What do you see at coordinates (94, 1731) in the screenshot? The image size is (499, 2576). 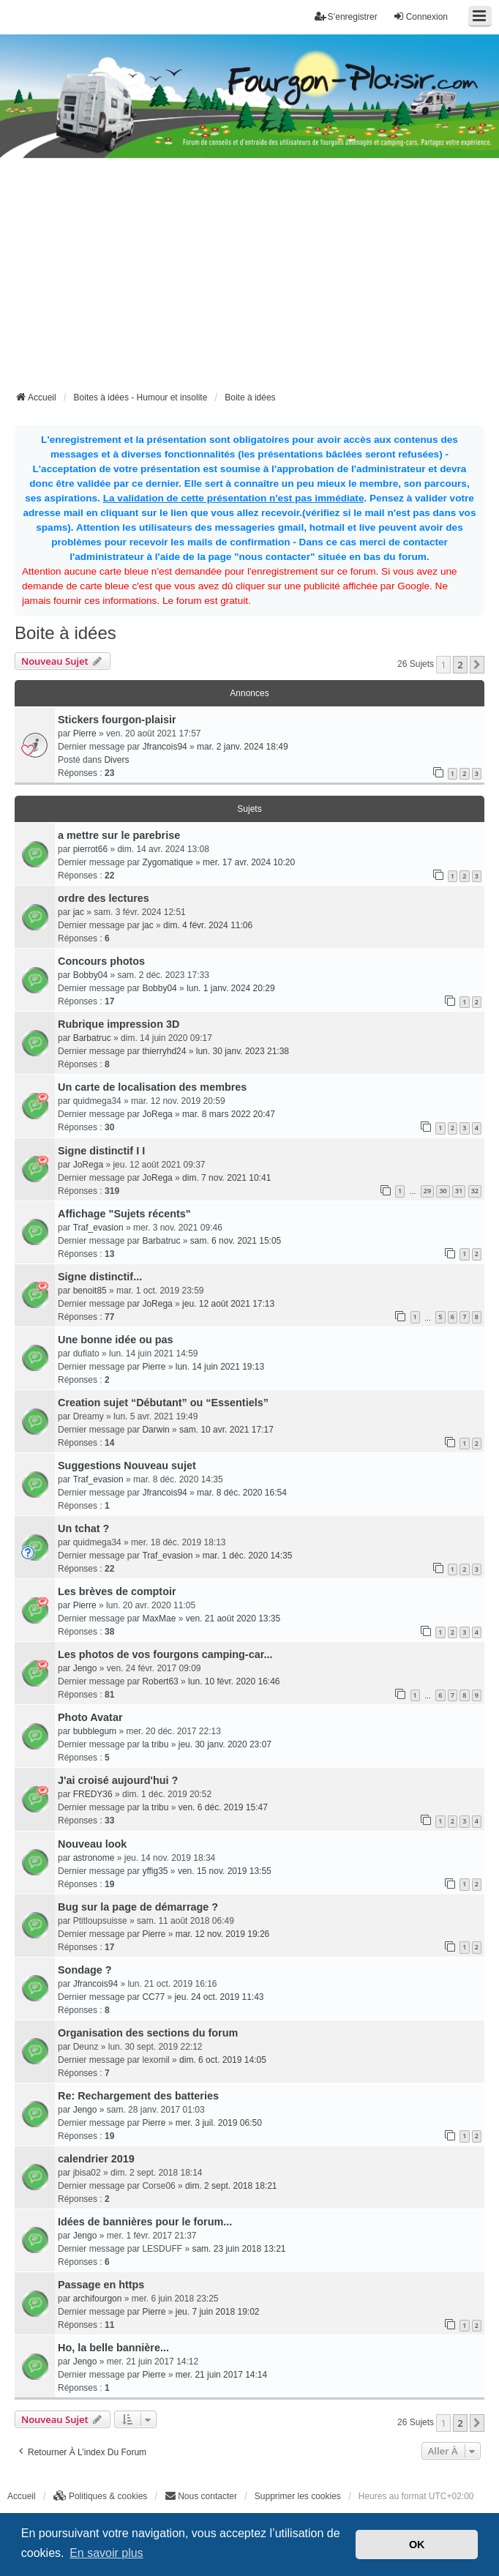 I see `bubblegum` at bounding box center [94, 1731].